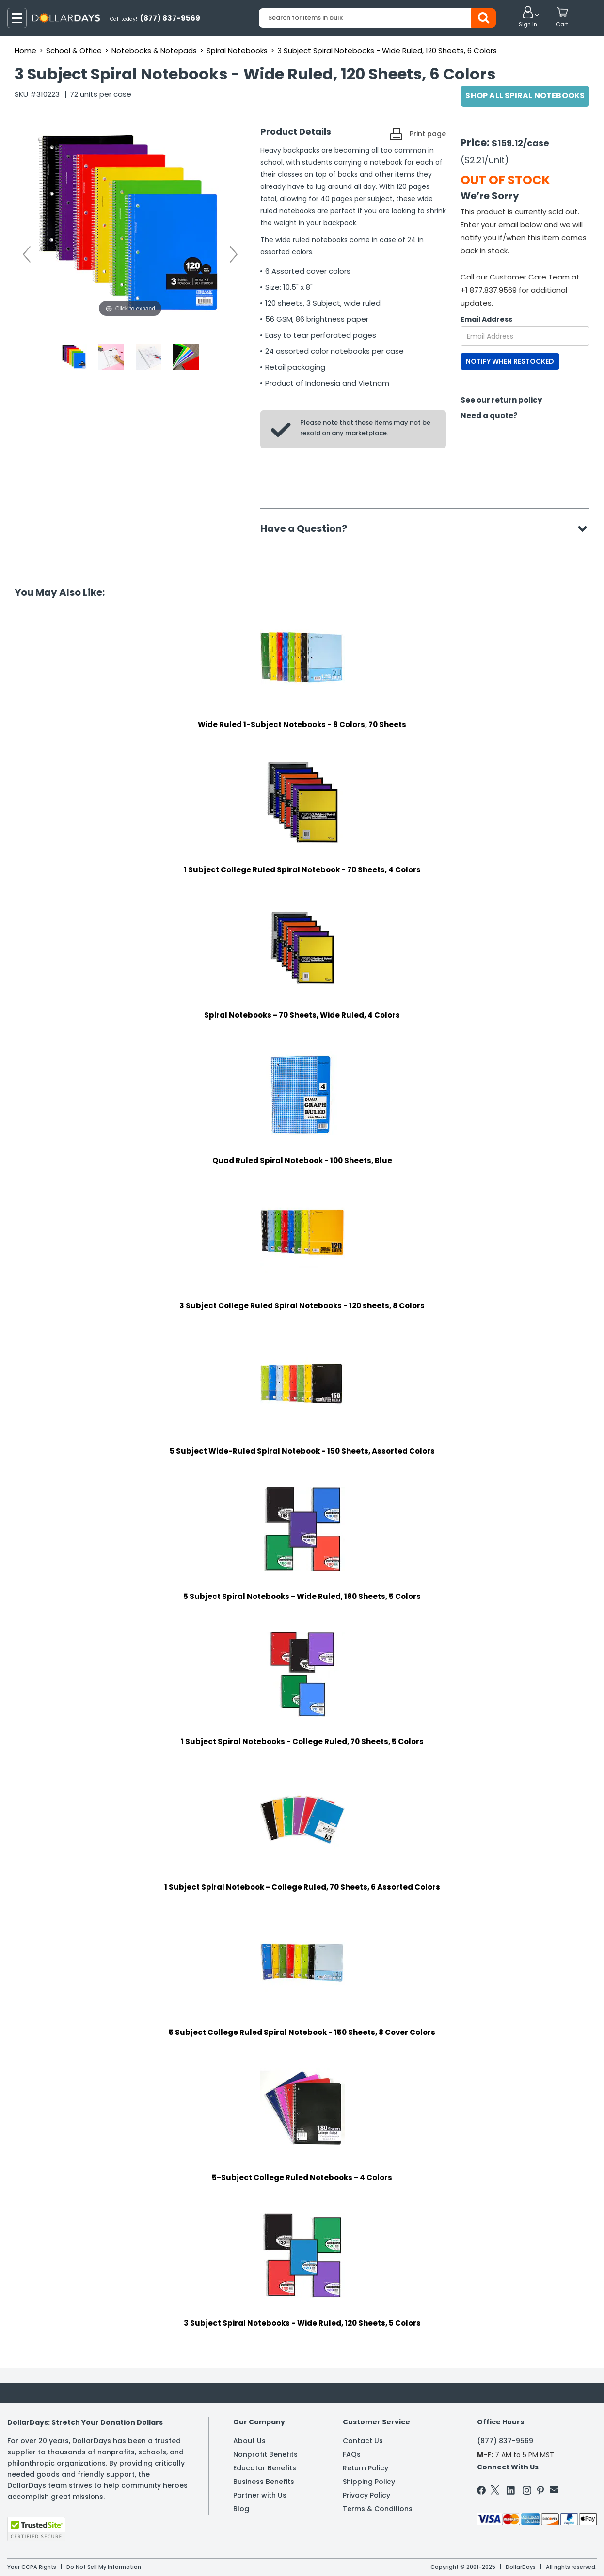 The image size is (604, 2576). Describe the element at coordinates (505, 2441) in the screenshot. I see `(877) 837-9569` at that location.